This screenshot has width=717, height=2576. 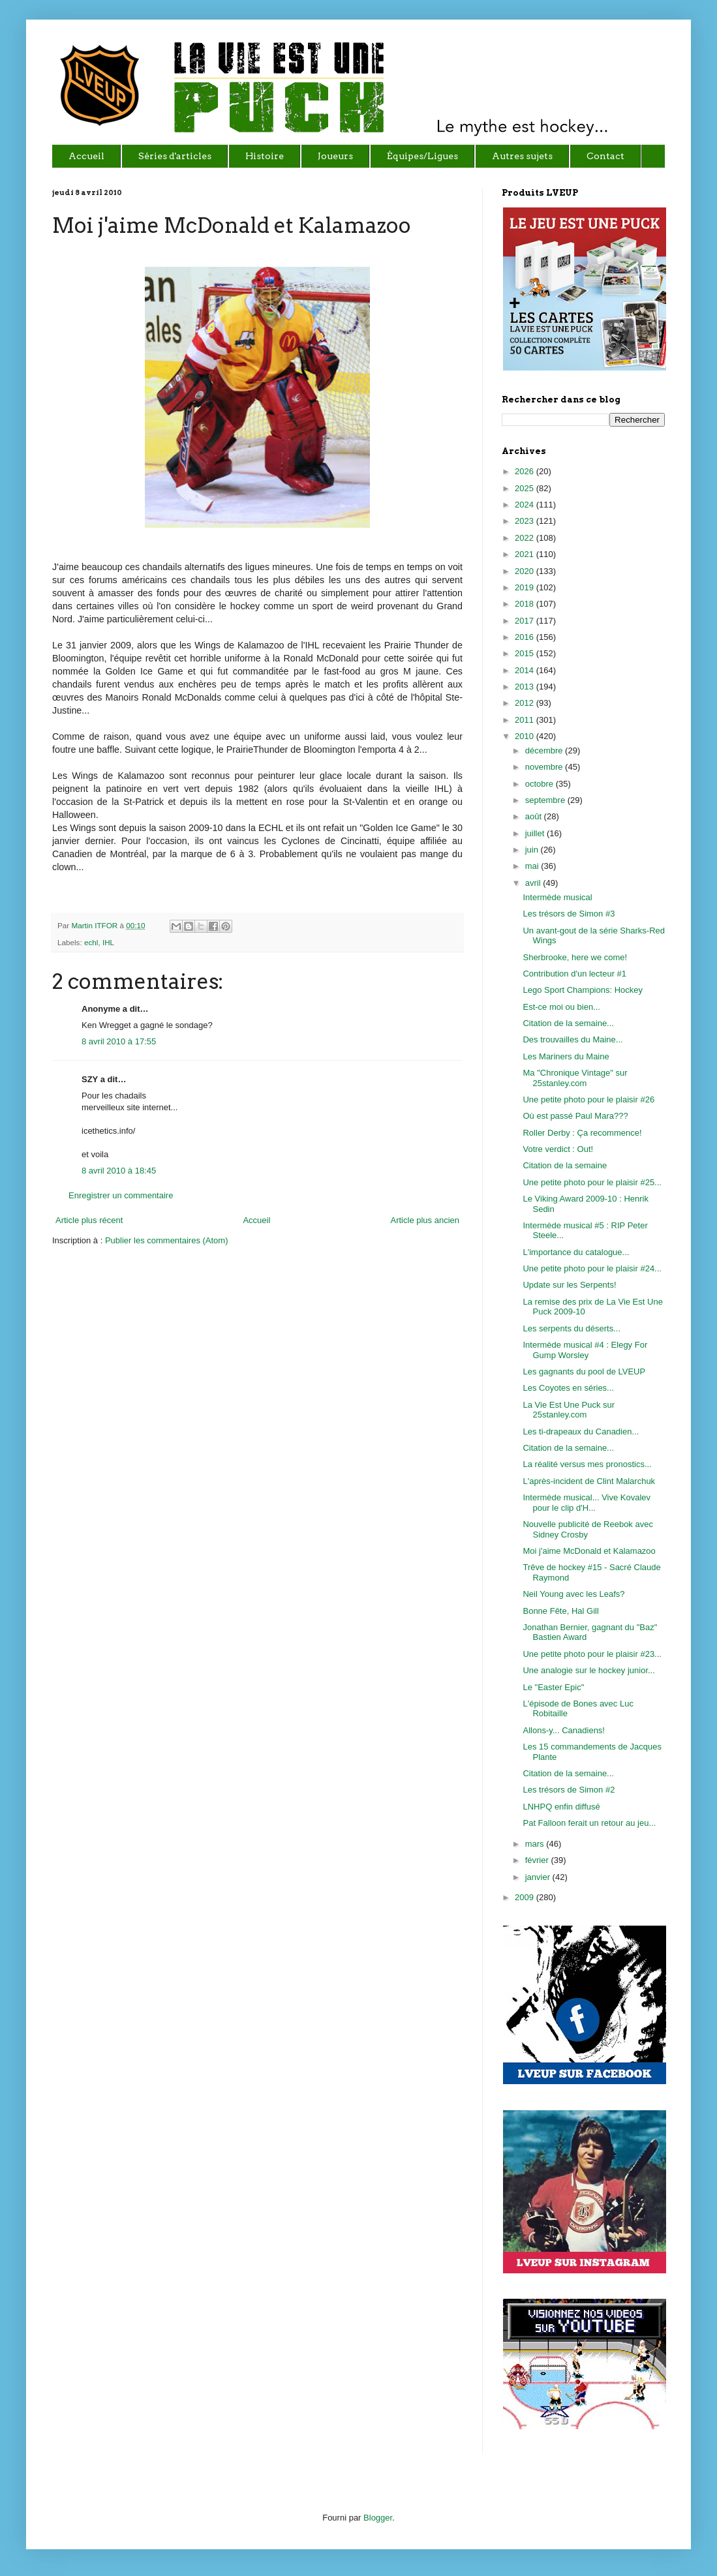 What do you see at coordinates (569, 1790) in the screenshot?
I see `Les trésors de Simon #2` at bounding box center [569, 1790].